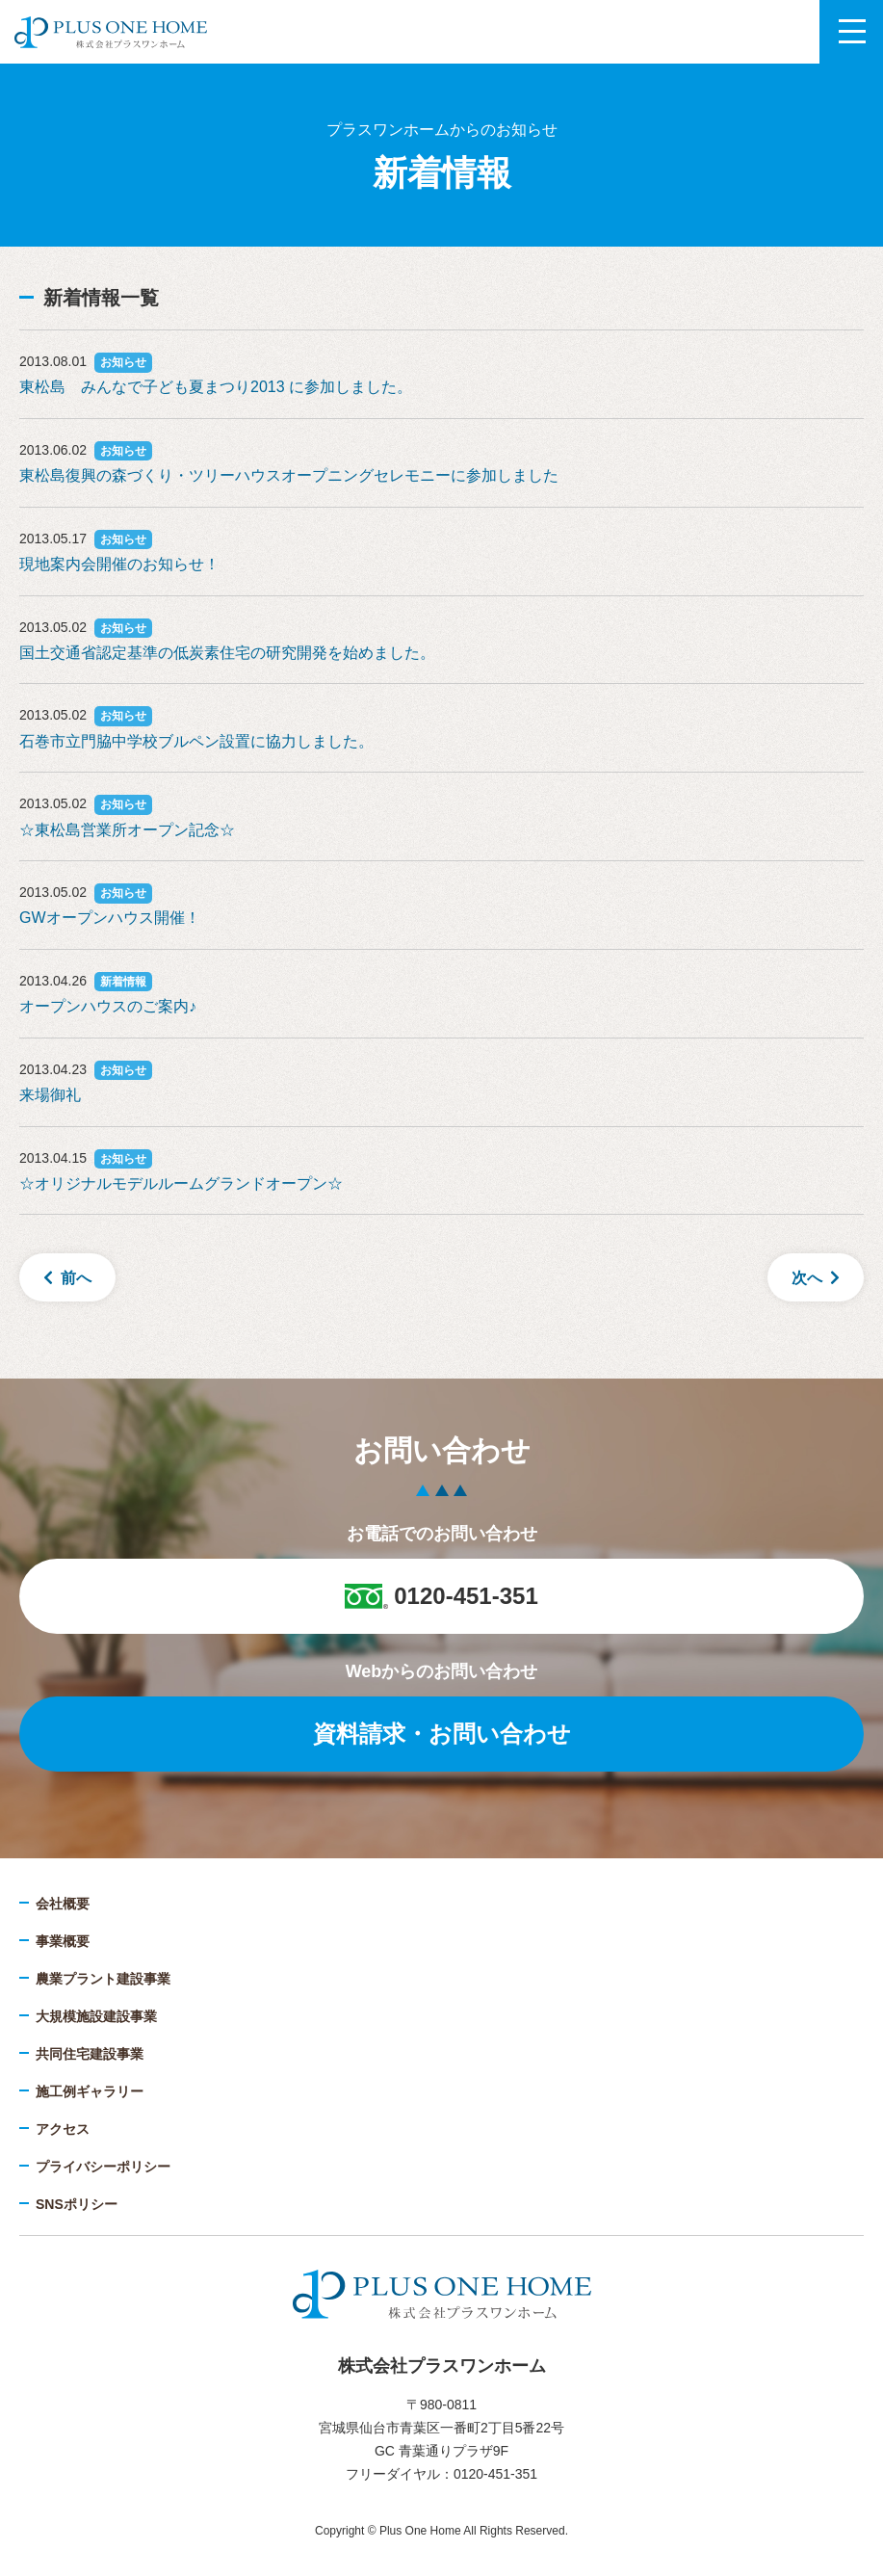 The image size is (883, 2576). What do you see at coordinates (63, 2129) in the screenshot?
I see `アクセス` at bounding box center [63, 2129].